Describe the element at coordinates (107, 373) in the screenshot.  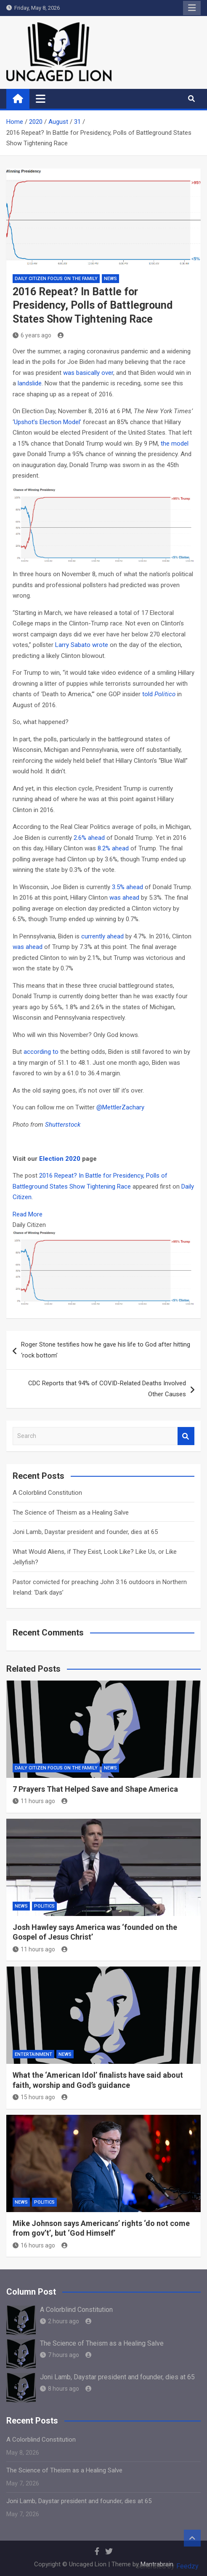
I see `over` at that location.